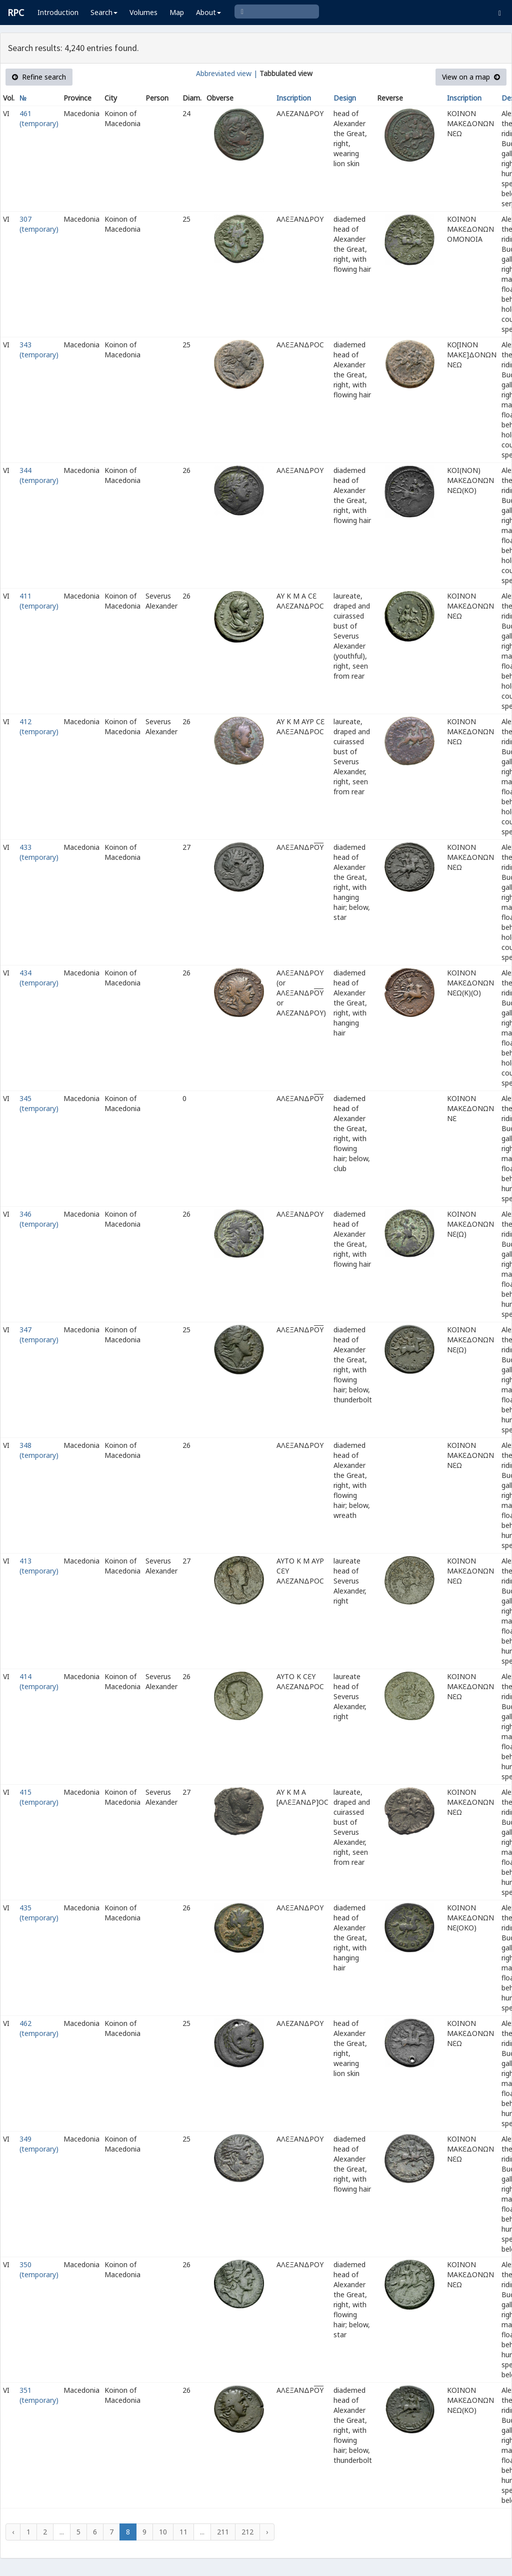  What do you see at coordinates (39, 1334) in the screenshot?
I see `347 (temporary)` at bounding box center [39, 1334].